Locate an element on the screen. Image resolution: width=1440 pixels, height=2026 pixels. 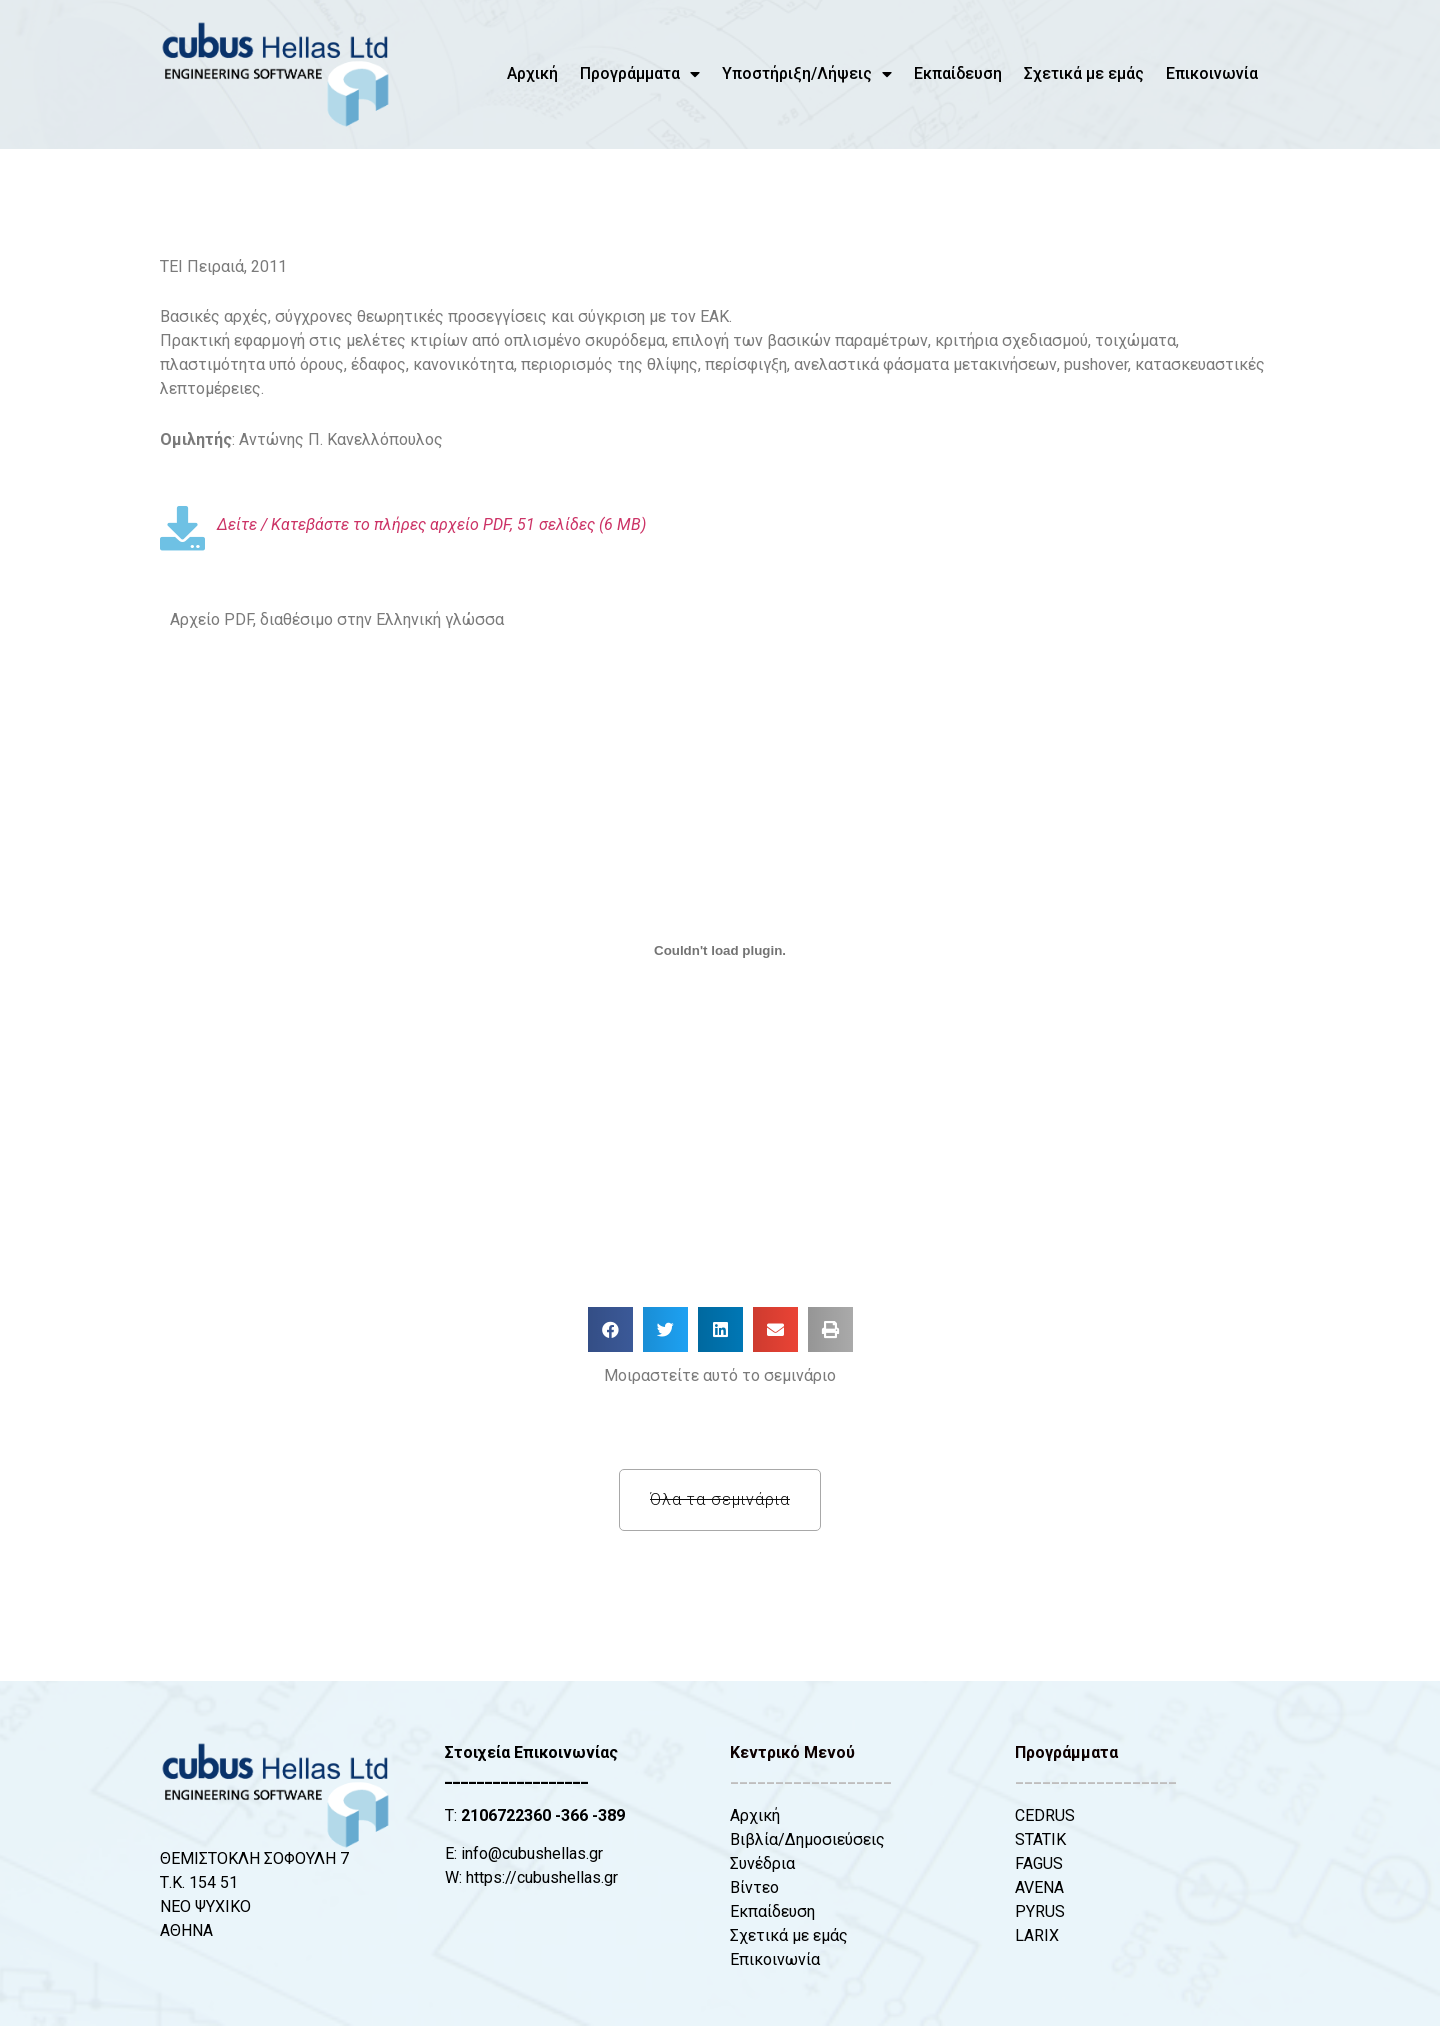
Προγράμματα is located at coordinates (640, 74).